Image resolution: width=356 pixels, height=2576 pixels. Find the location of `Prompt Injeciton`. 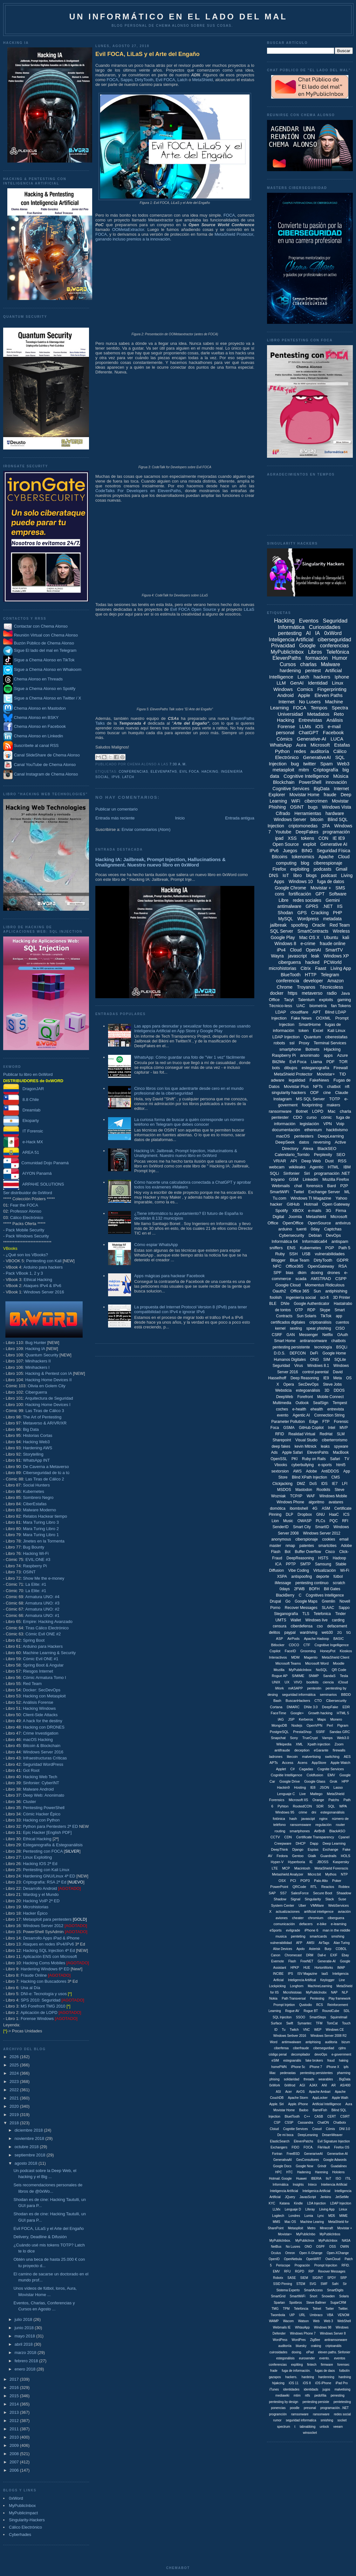

Prompt Injeciton is located at coordinates (325, 2265).